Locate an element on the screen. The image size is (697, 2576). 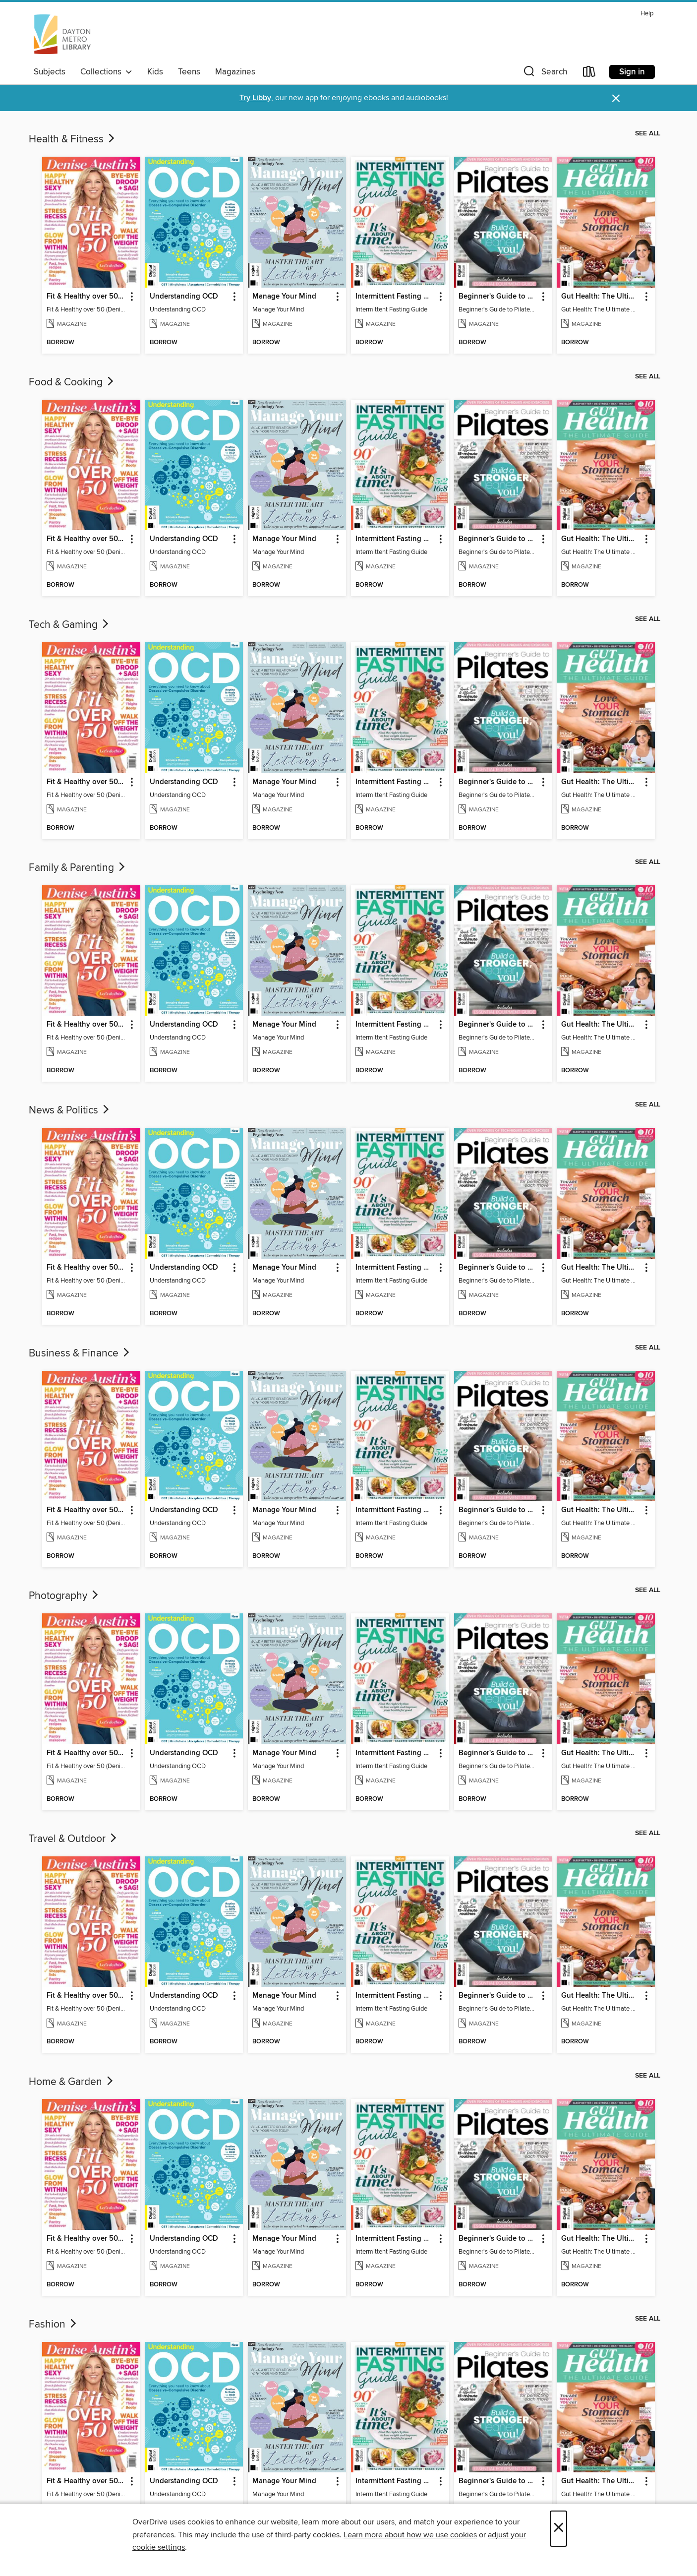
See all [link] is located at coordinates (647, 133).